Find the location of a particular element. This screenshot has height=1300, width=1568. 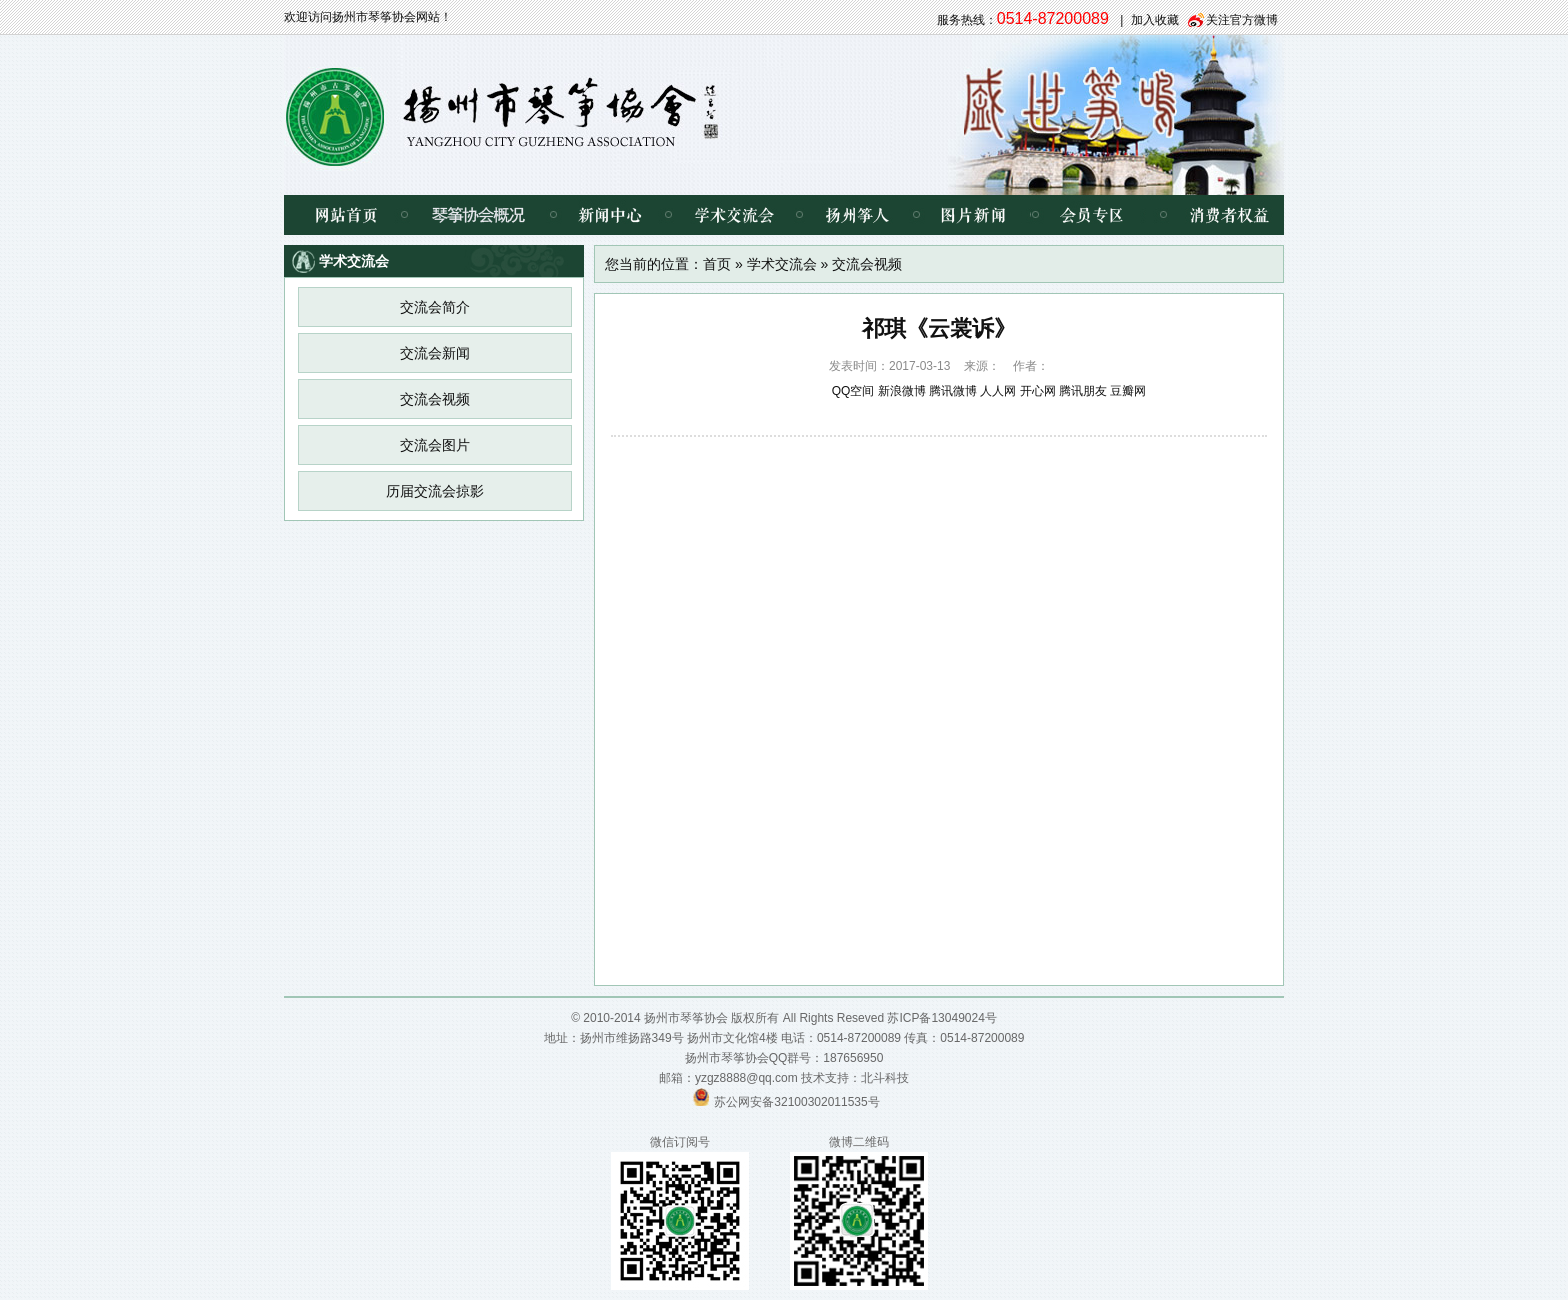

会员专区 is located at coordinates (1088, 215).